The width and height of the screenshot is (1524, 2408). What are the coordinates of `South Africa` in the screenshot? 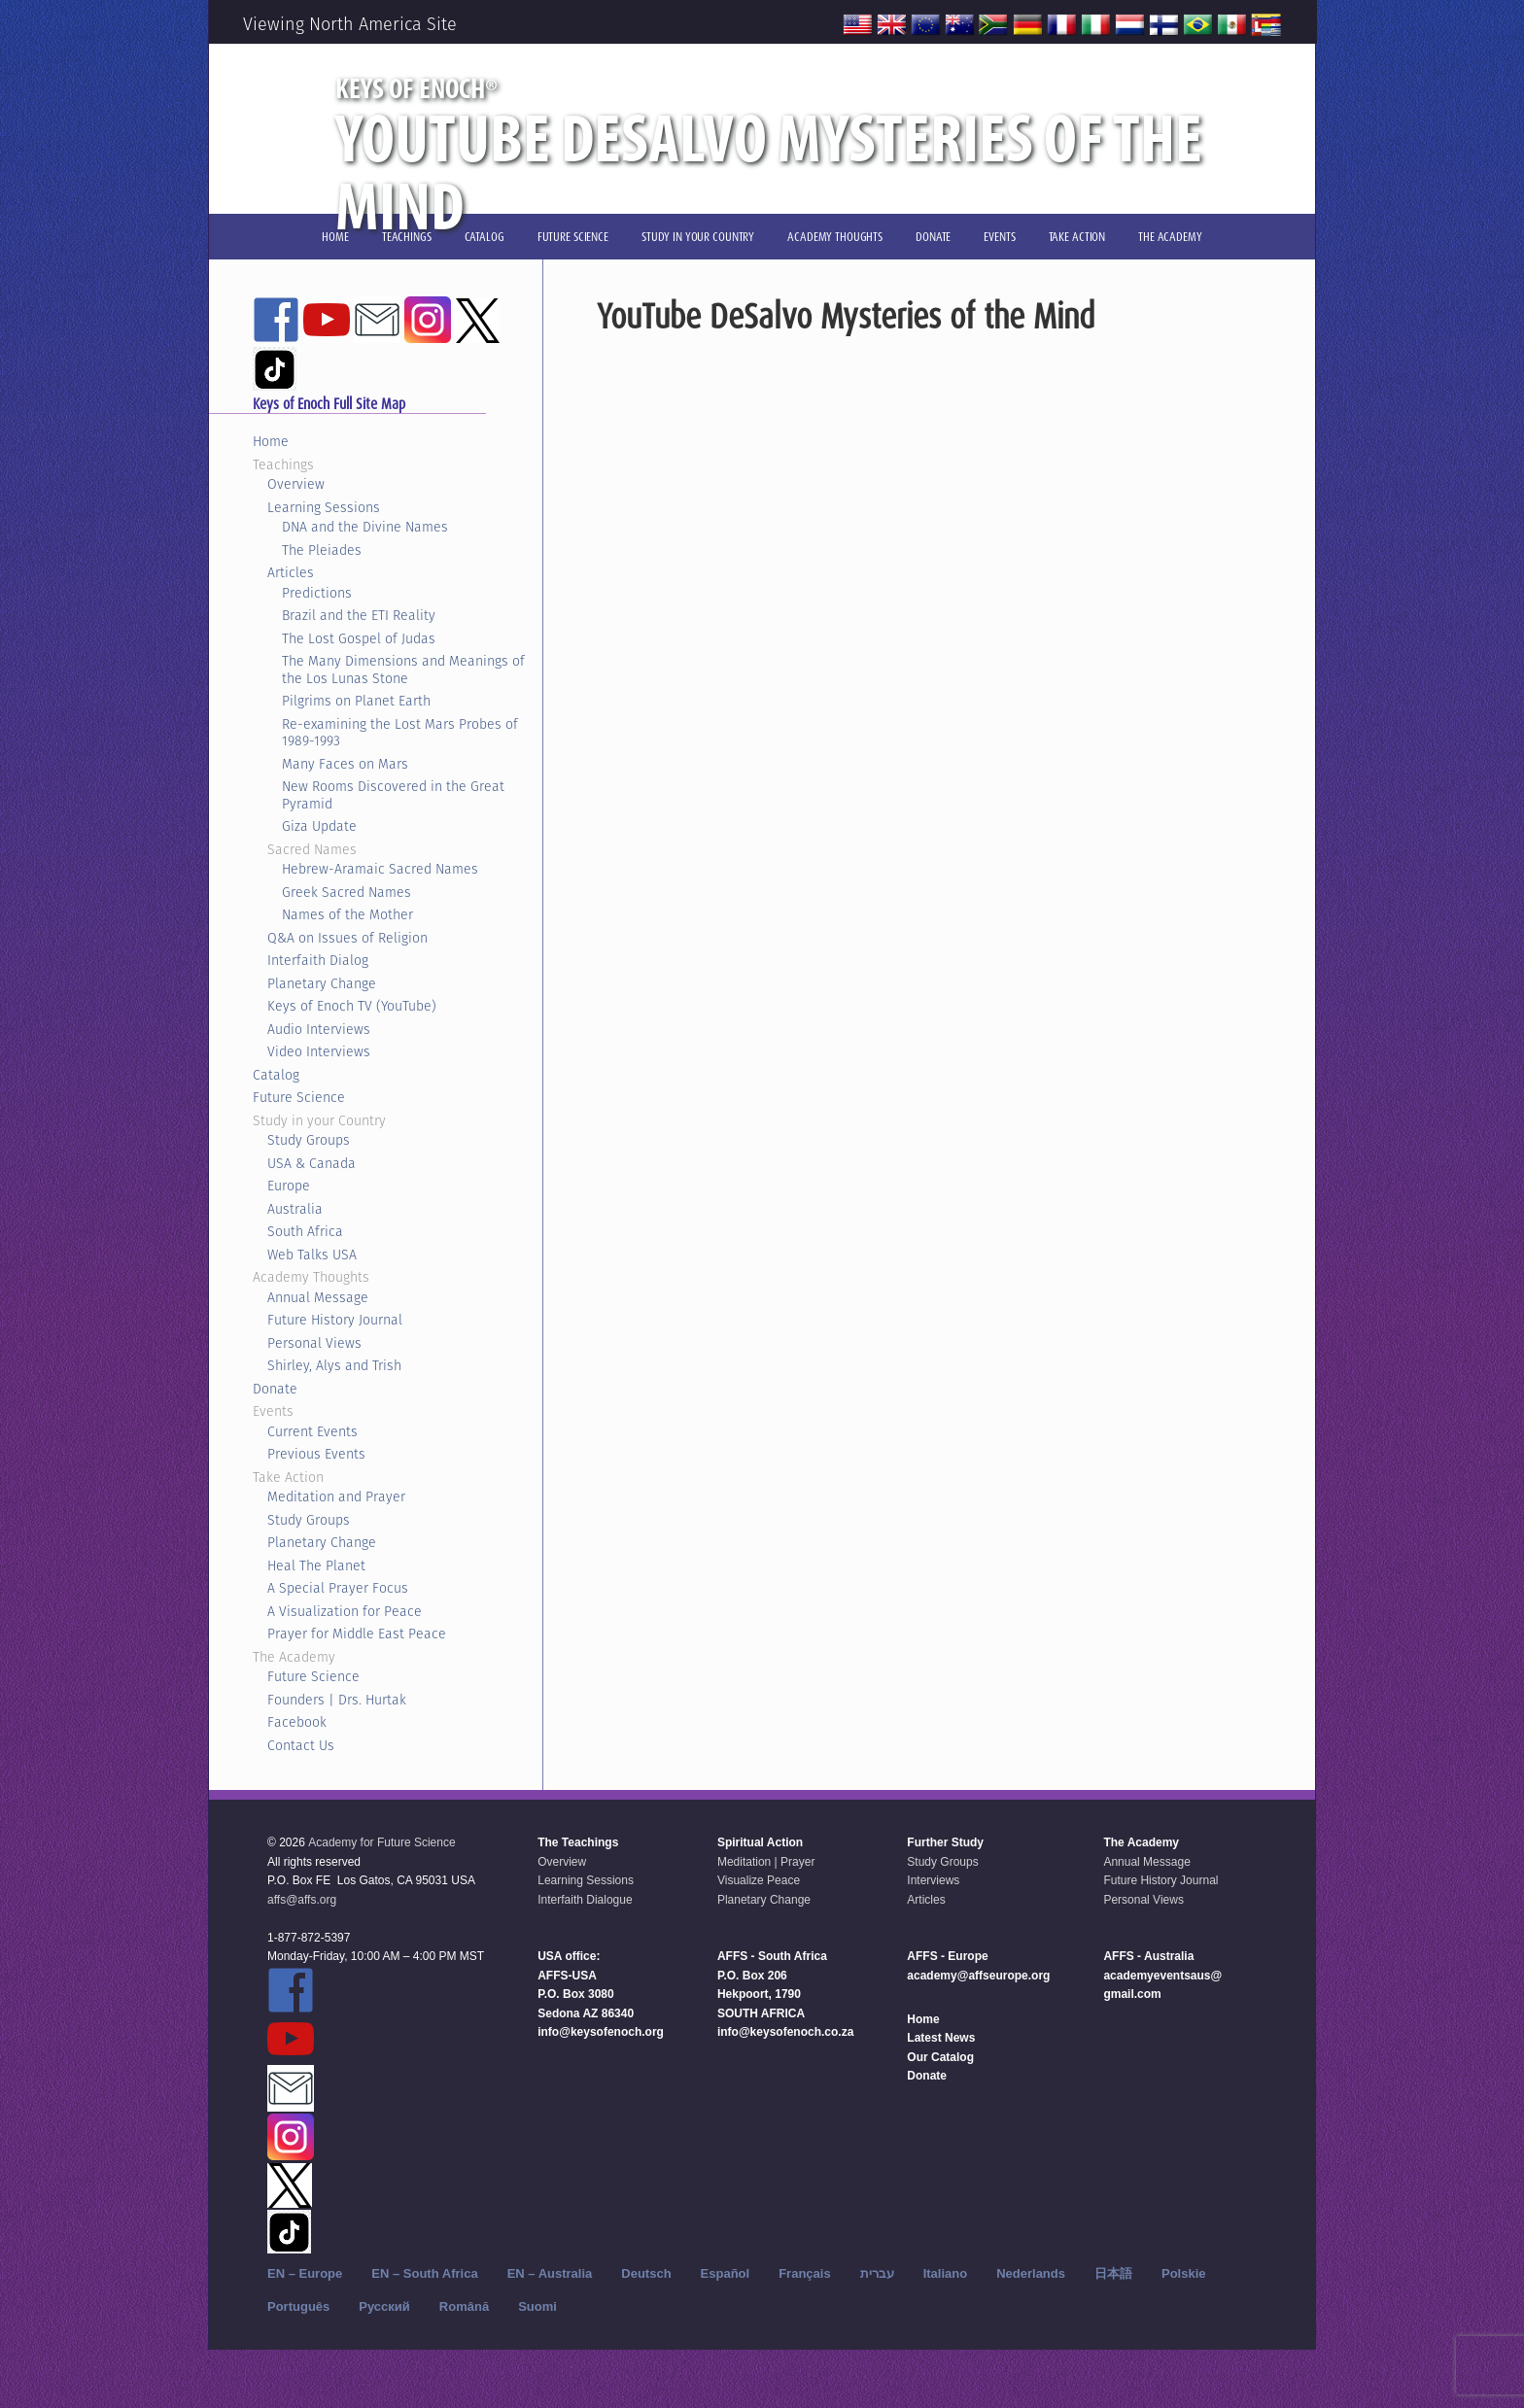 It's located at (305, 1231).